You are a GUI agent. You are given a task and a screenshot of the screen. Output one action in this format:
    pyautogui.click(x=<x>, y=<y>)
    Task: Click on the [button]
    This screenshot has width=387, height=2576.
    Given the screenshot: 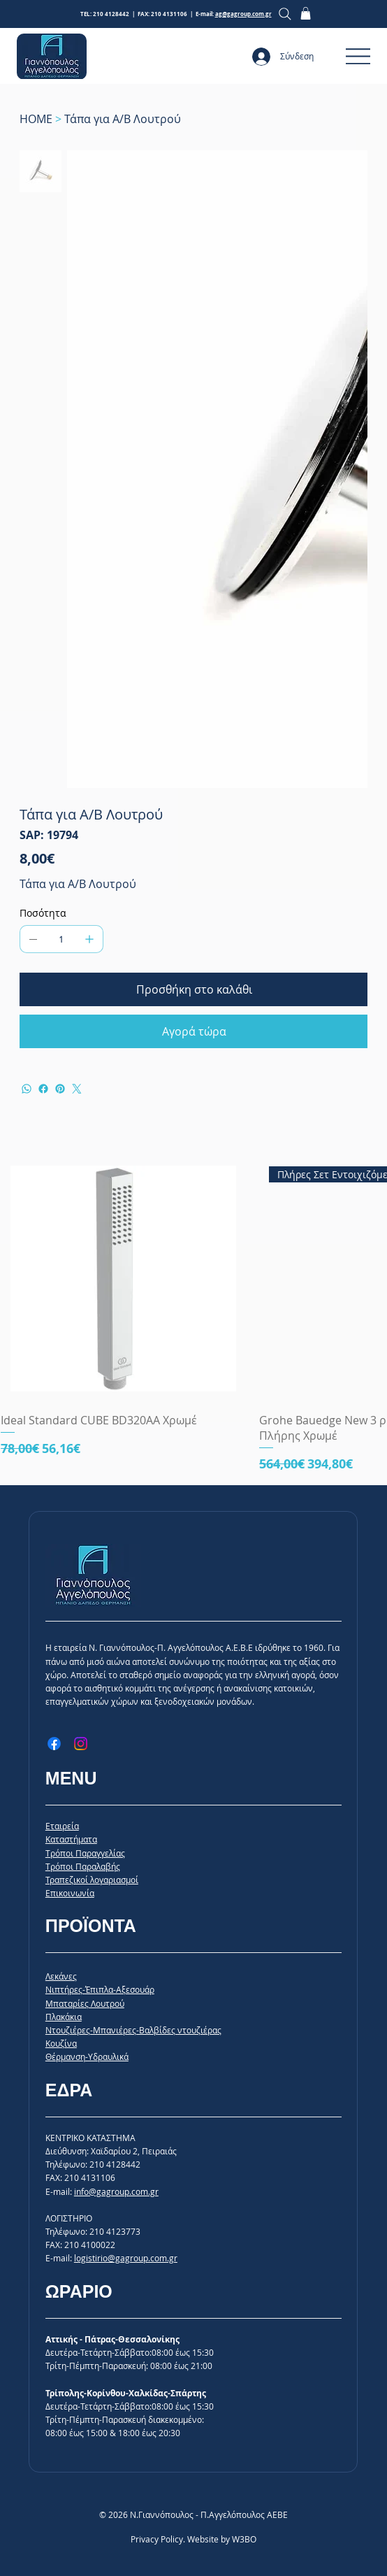 What is the action you would take?
    pyautogui.click(x=305, y=13)
    